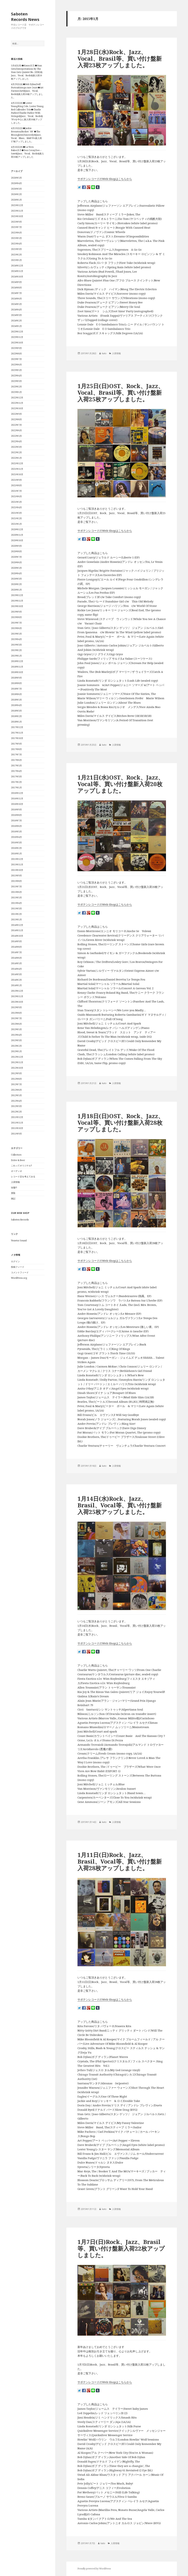 This screenshot has height=2576, width=188. What do you see at coordinates (16, 705) in the screenshot?
I see `2018年4月` at bounding box center [16, 705].